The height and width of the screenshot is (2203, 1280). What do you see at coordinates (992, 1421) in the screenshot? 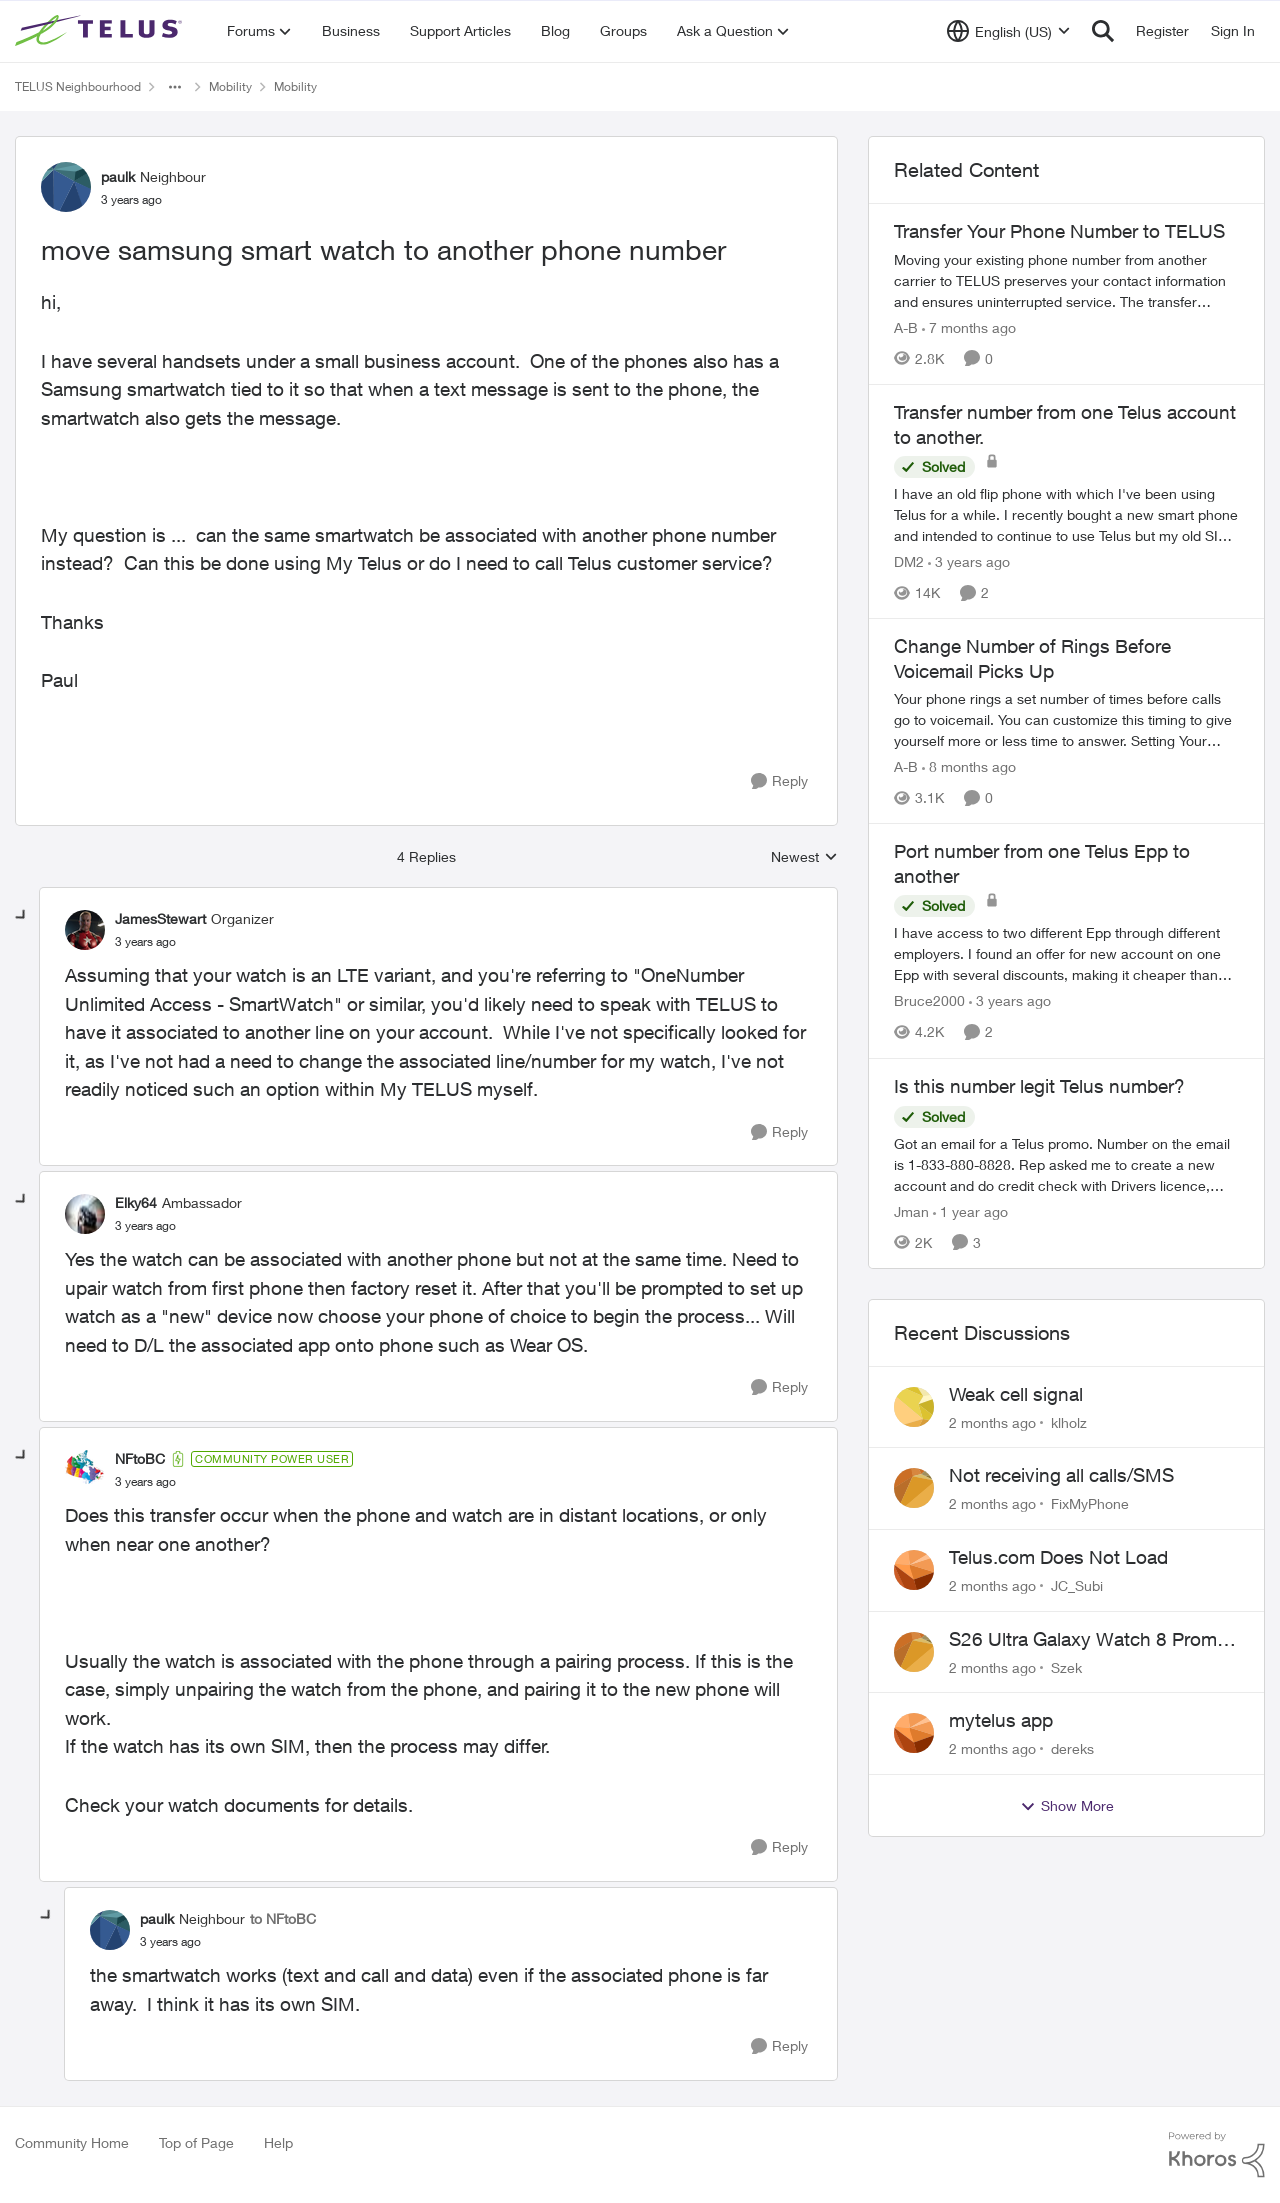
I see `[2 months ago]` at bounding box center [992, 1421].